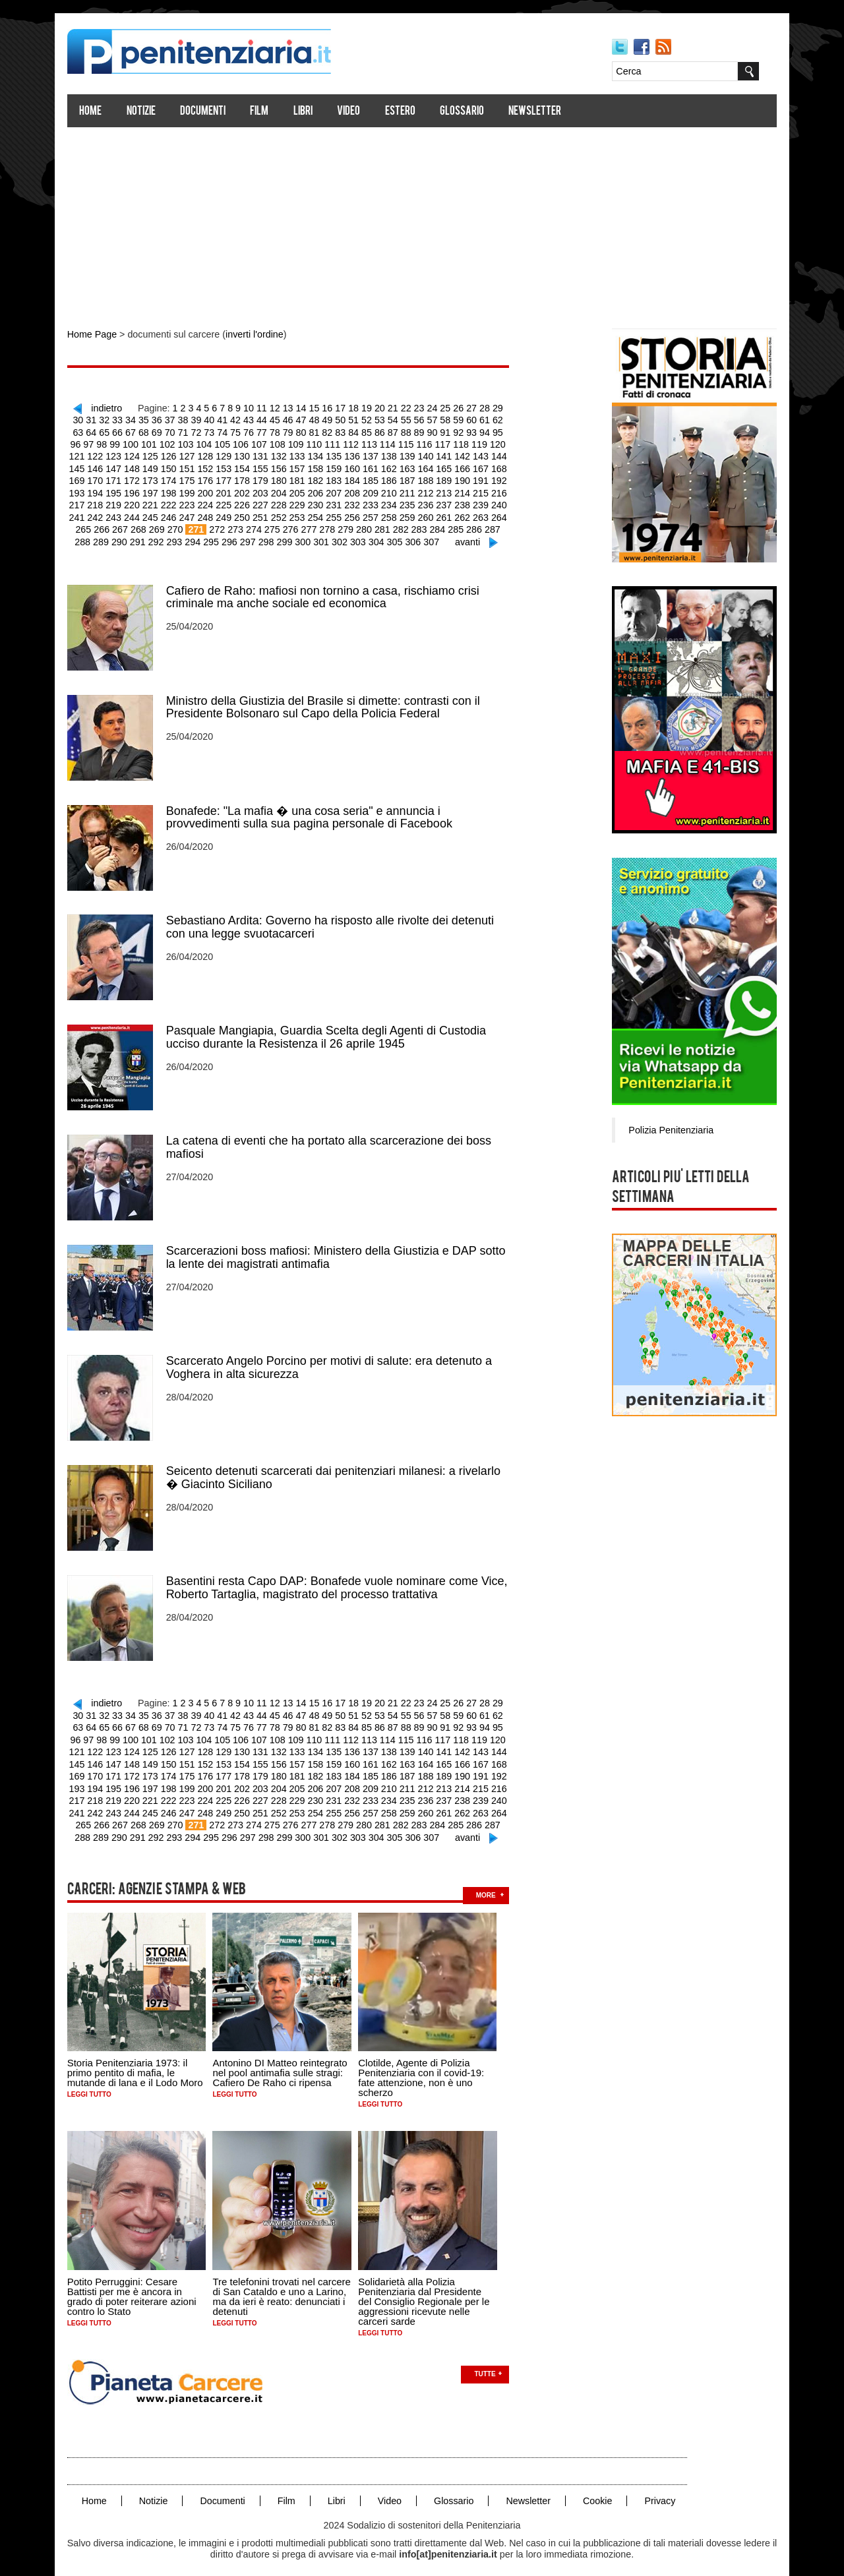  What do you see at coordinates (261, 407) in the screenshot?
I see `11` at bounding box center [261, 407].